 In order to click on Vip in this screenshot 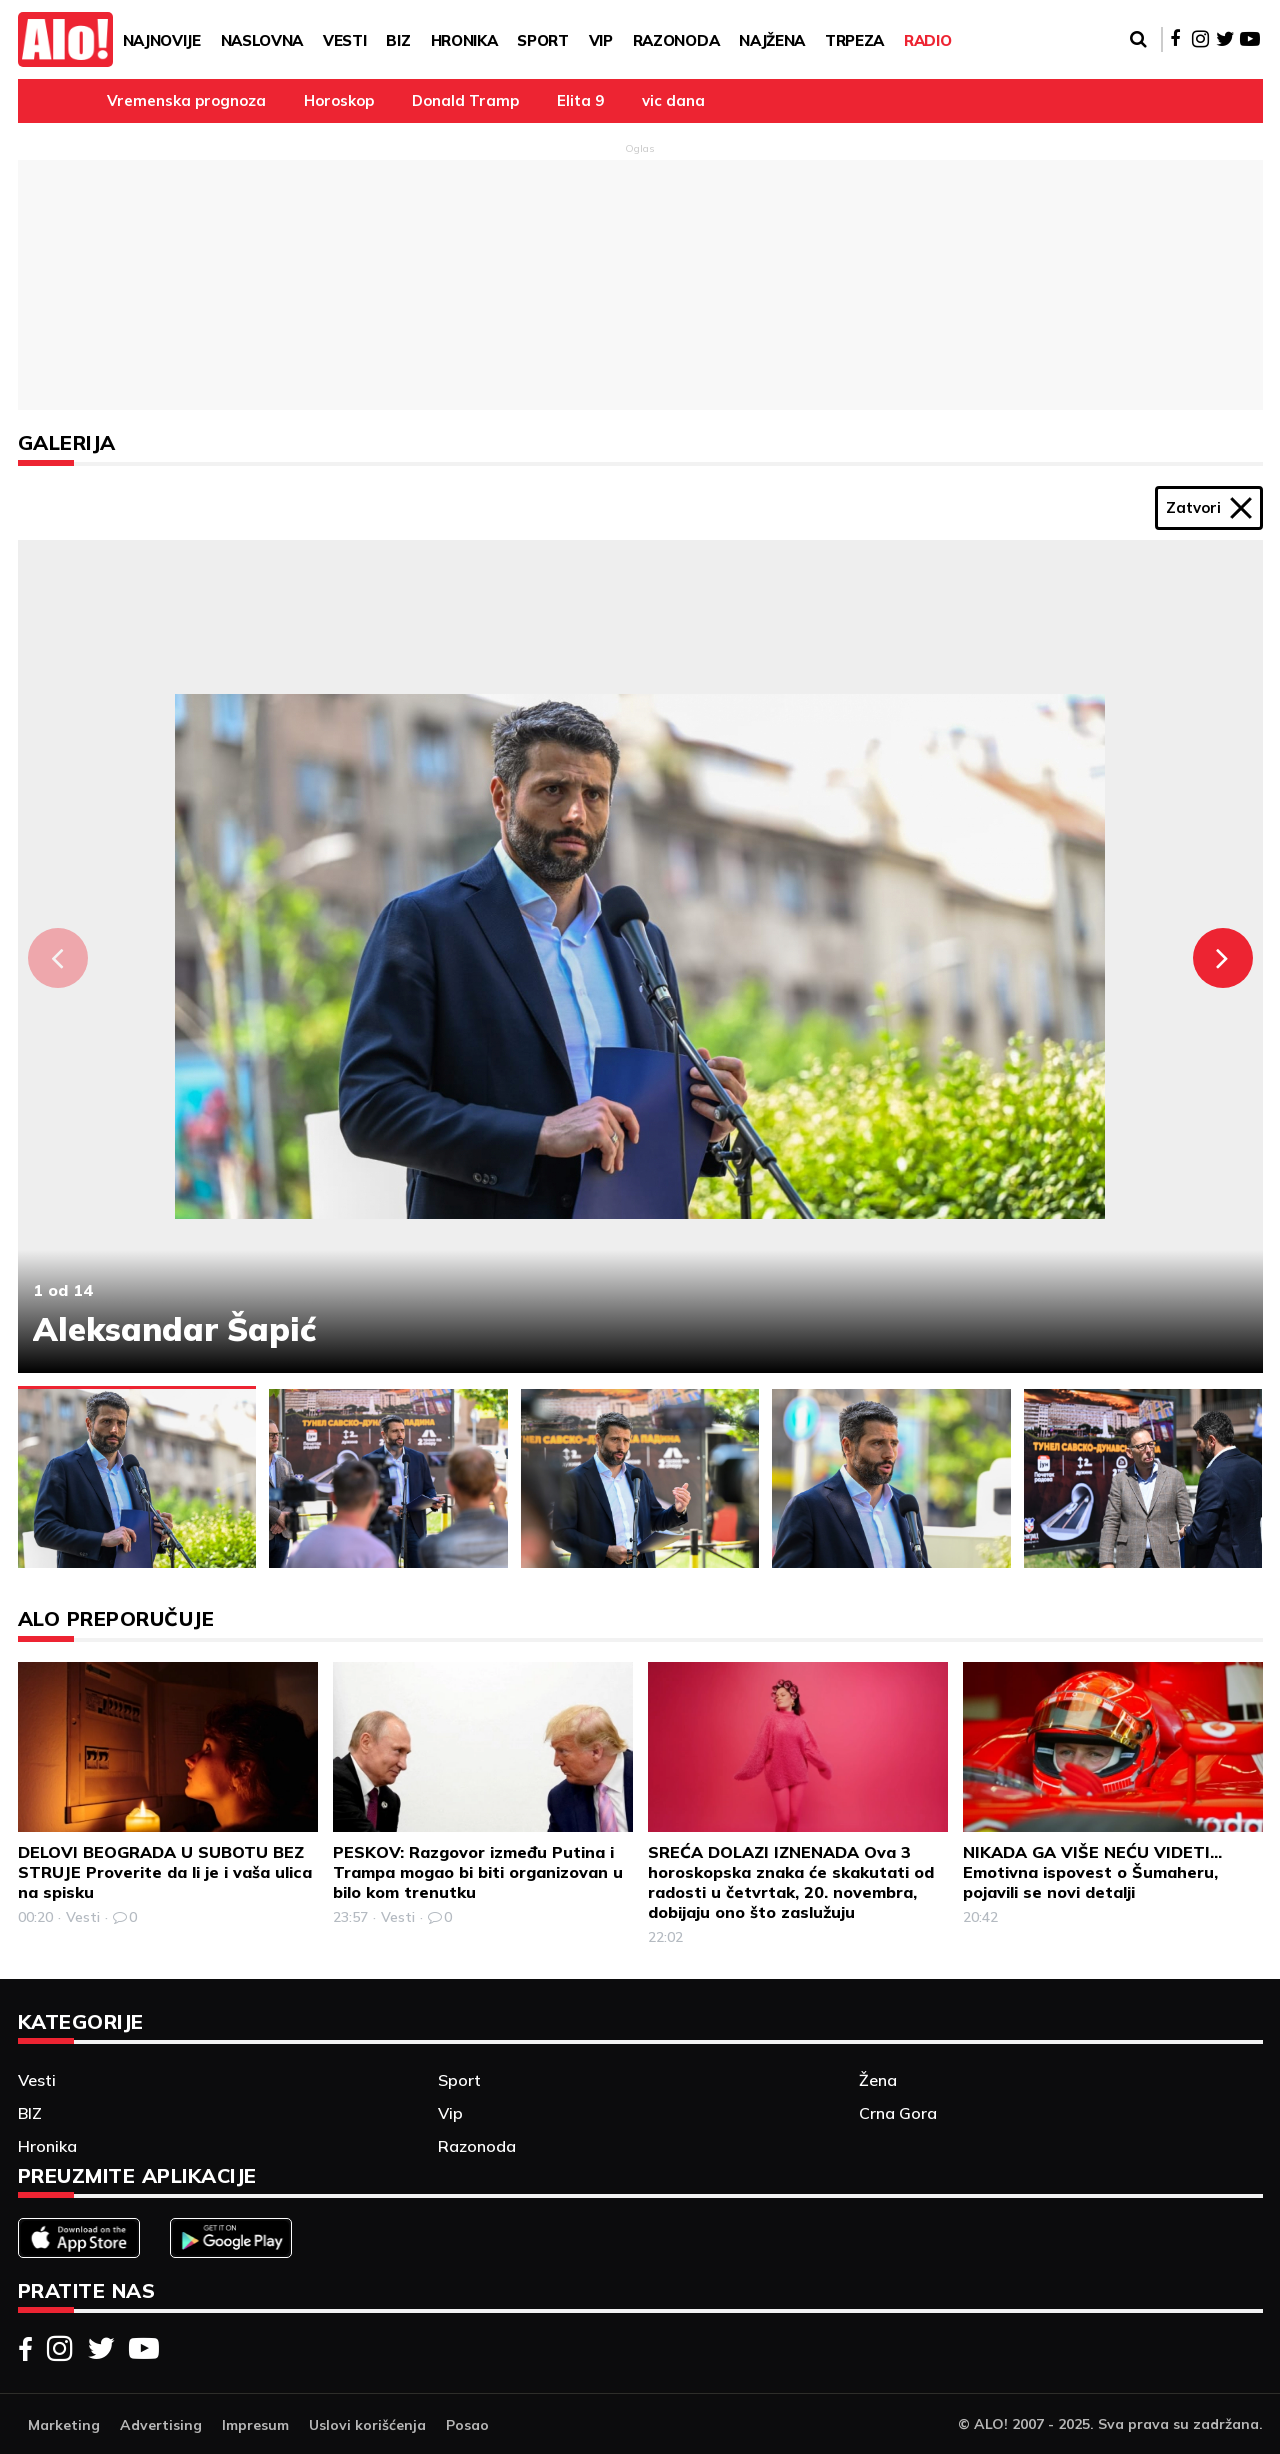, I will do `click(601, 40)`.